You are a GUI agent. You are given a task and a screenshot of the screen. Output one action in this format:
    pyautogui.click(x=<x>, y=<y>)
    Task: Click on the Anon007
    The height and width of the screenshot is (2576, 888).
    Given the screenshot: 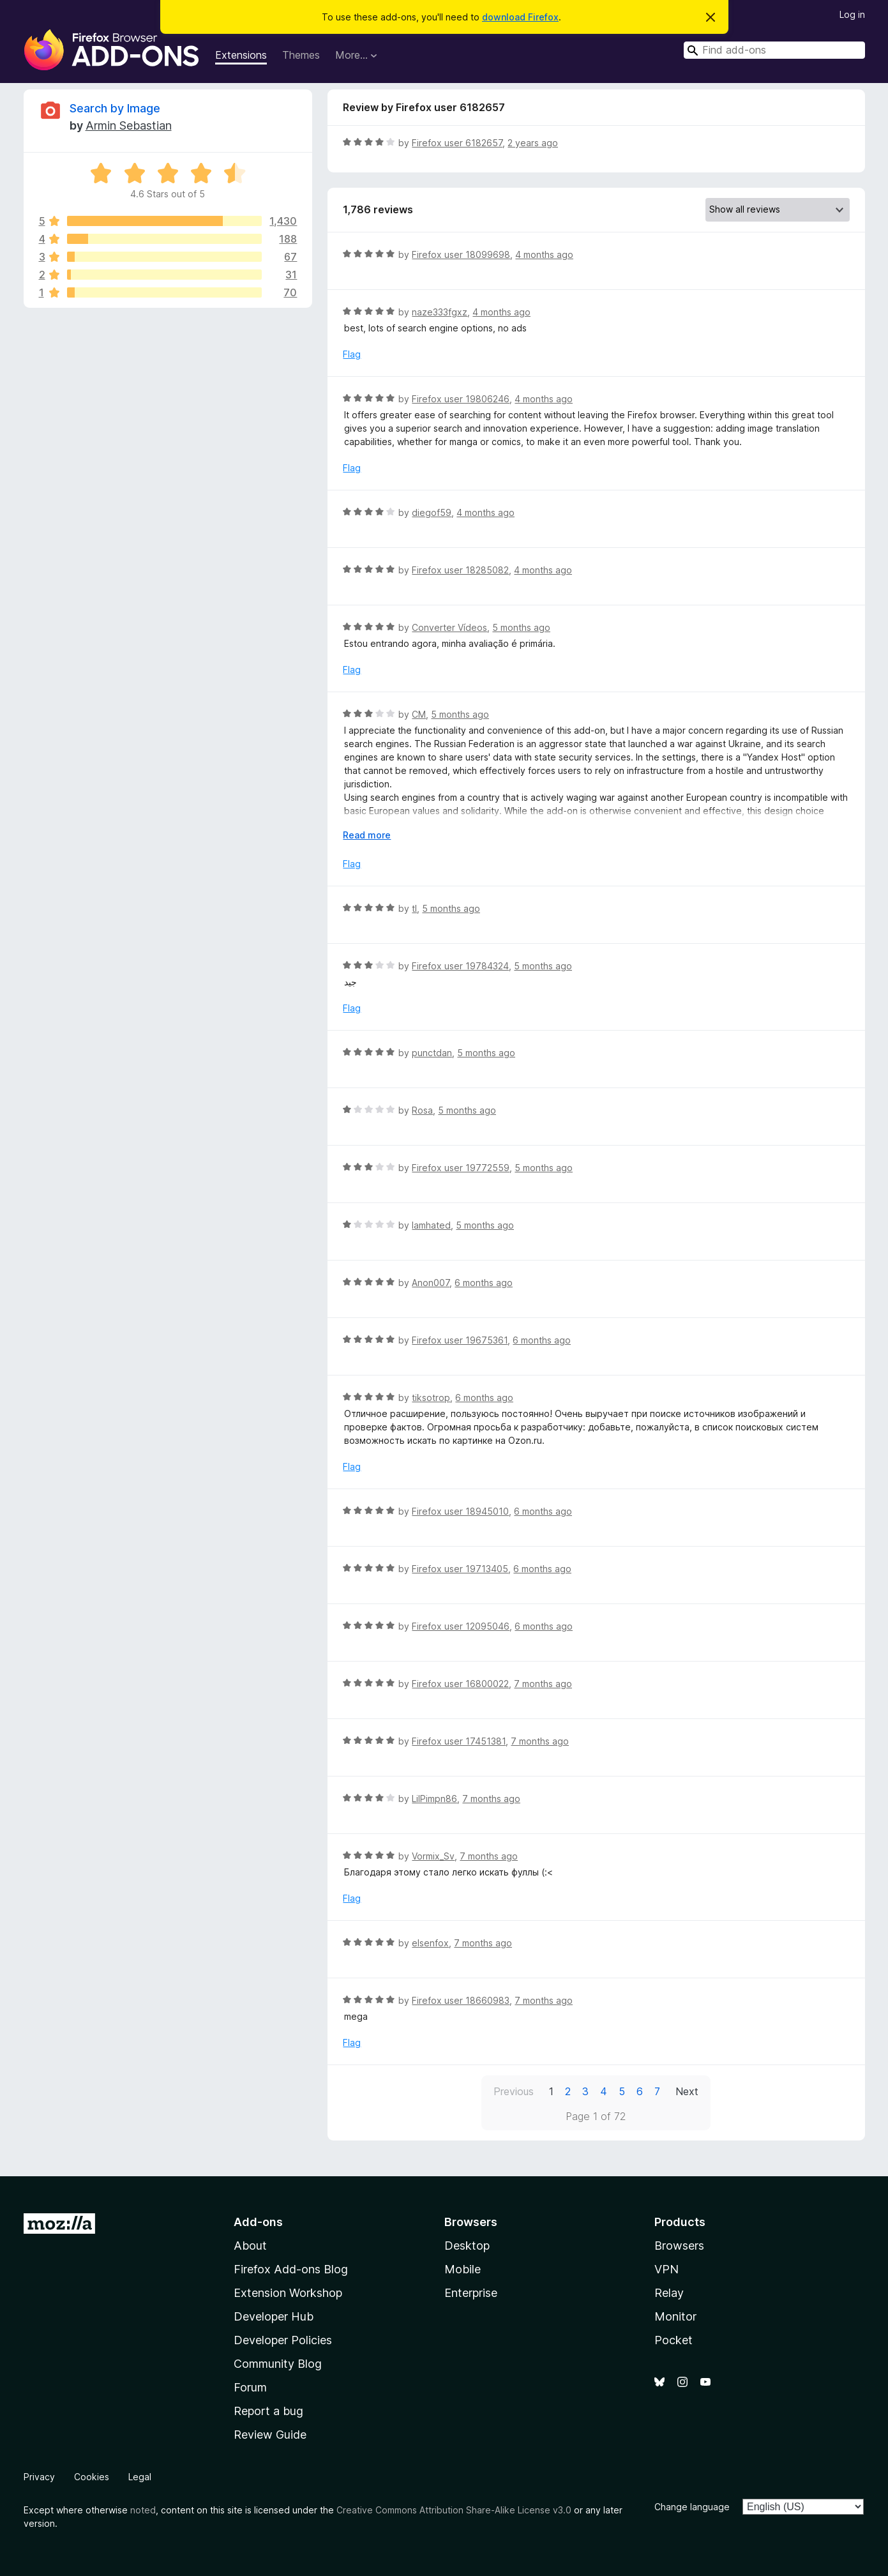 What is the action you would take?
    pyautogui.click(x=430, y=1282)
    